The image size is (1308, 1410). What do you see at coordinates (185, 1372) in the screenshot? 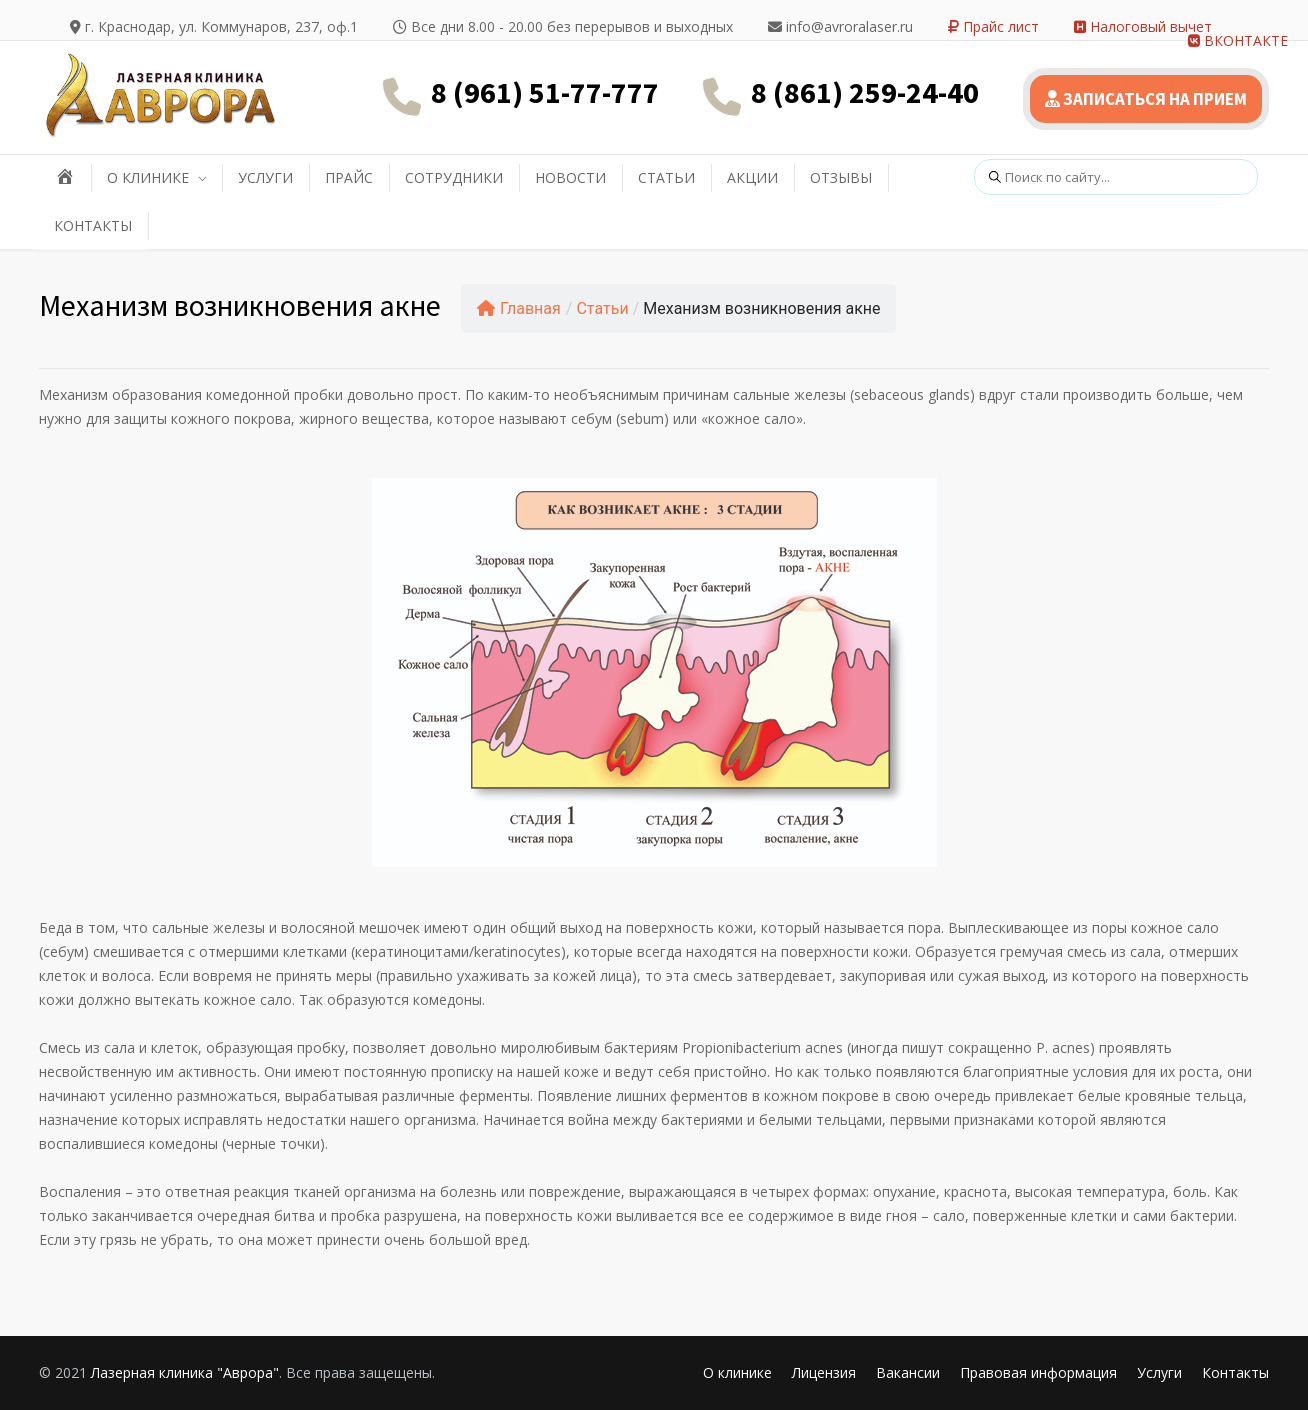
I see `Лазерная клиника "Аврора"` at bounding box center [185, 1372].